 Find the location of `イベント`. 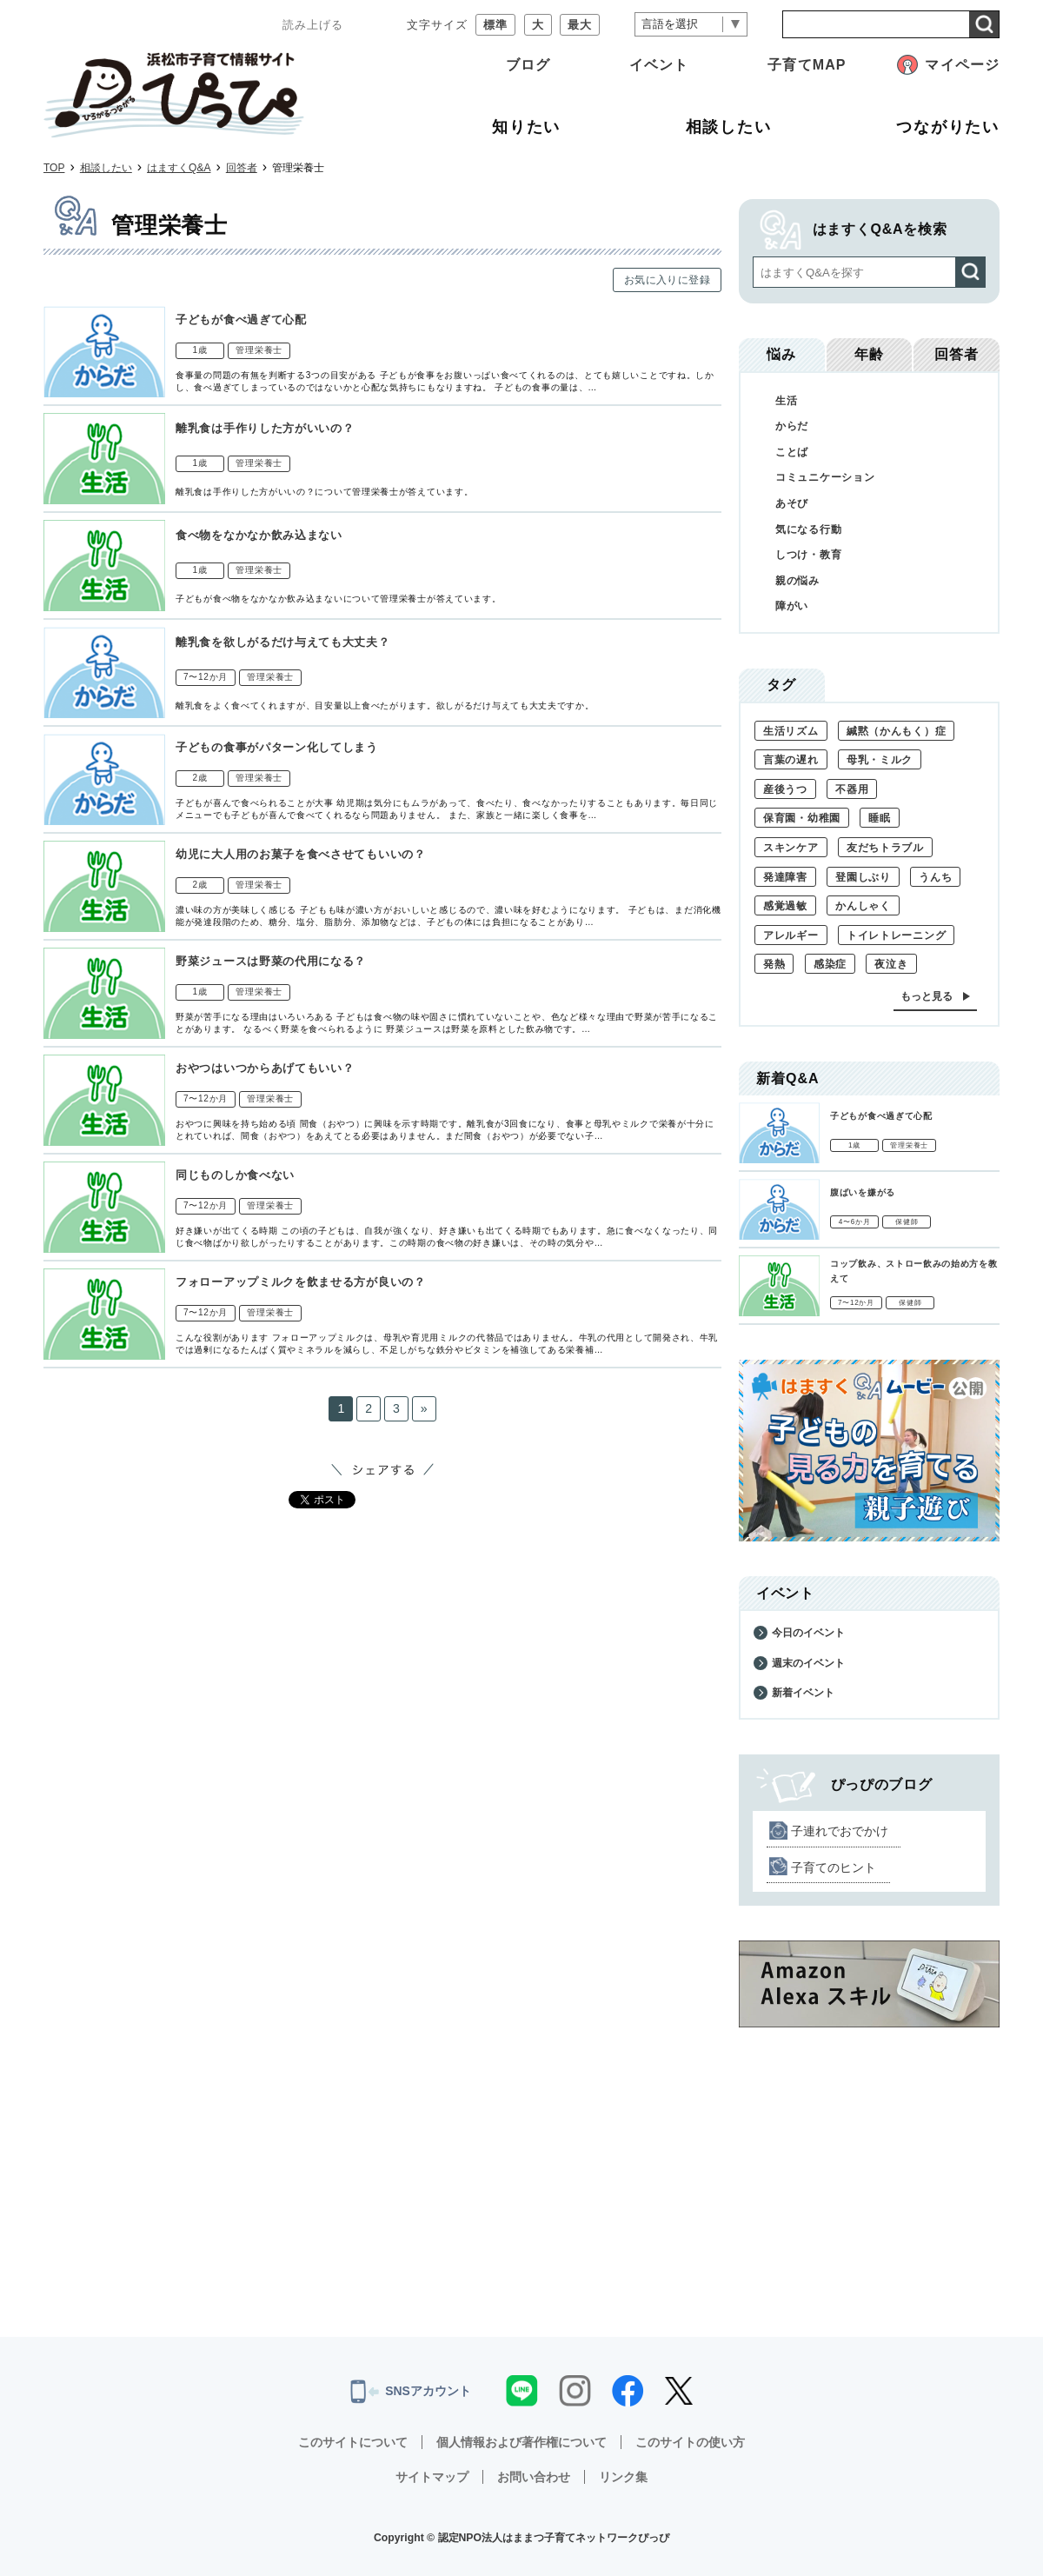

イベント is located at coordinates (658, 64).